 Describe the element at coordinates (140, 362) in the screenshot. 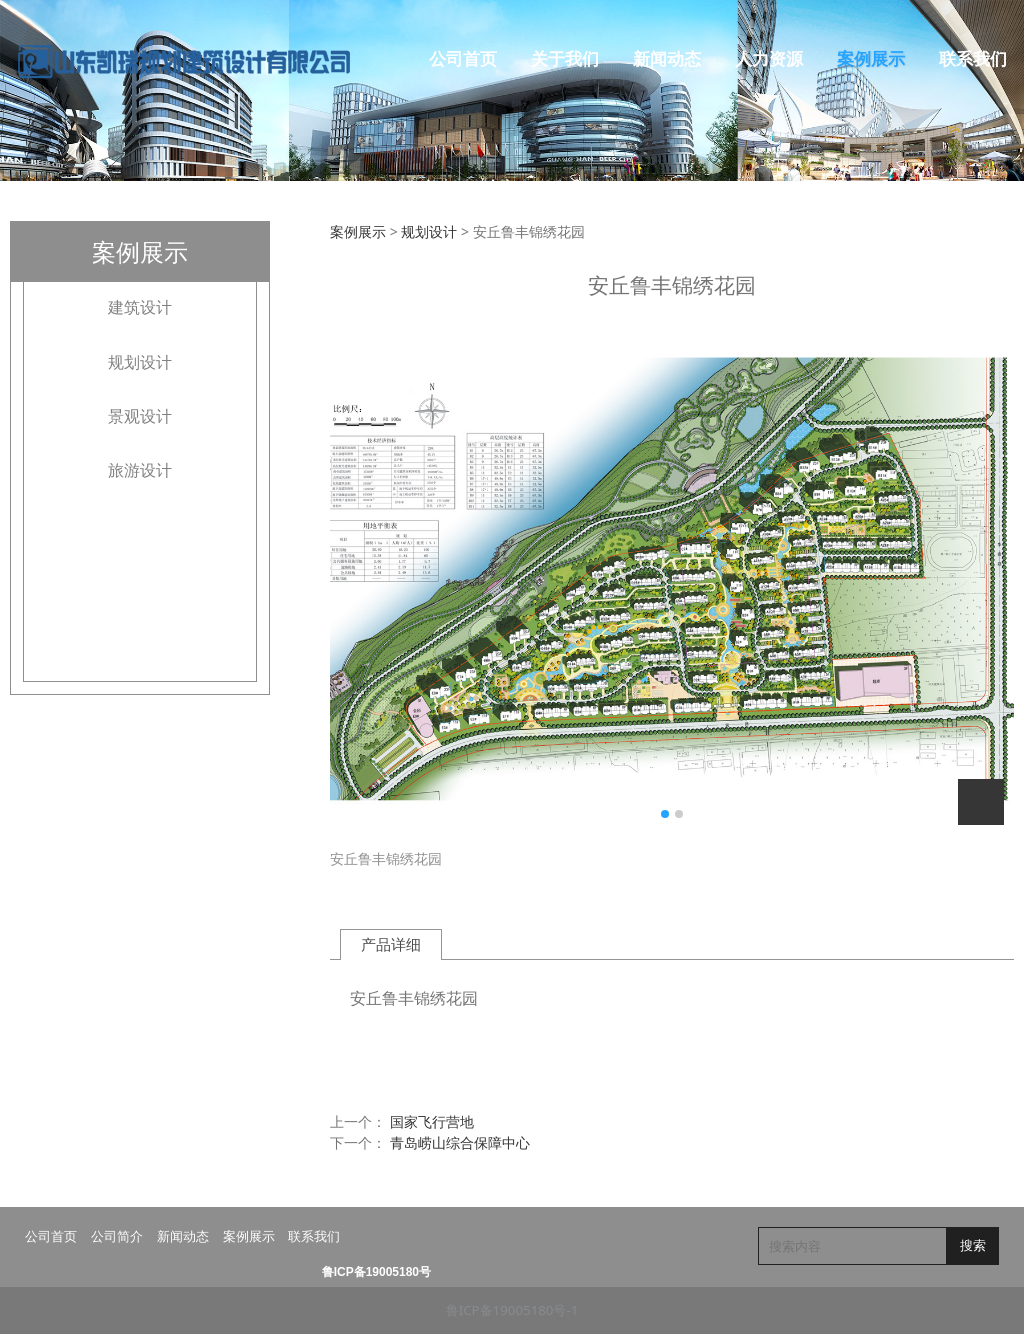

I see `规划设计` at that location.